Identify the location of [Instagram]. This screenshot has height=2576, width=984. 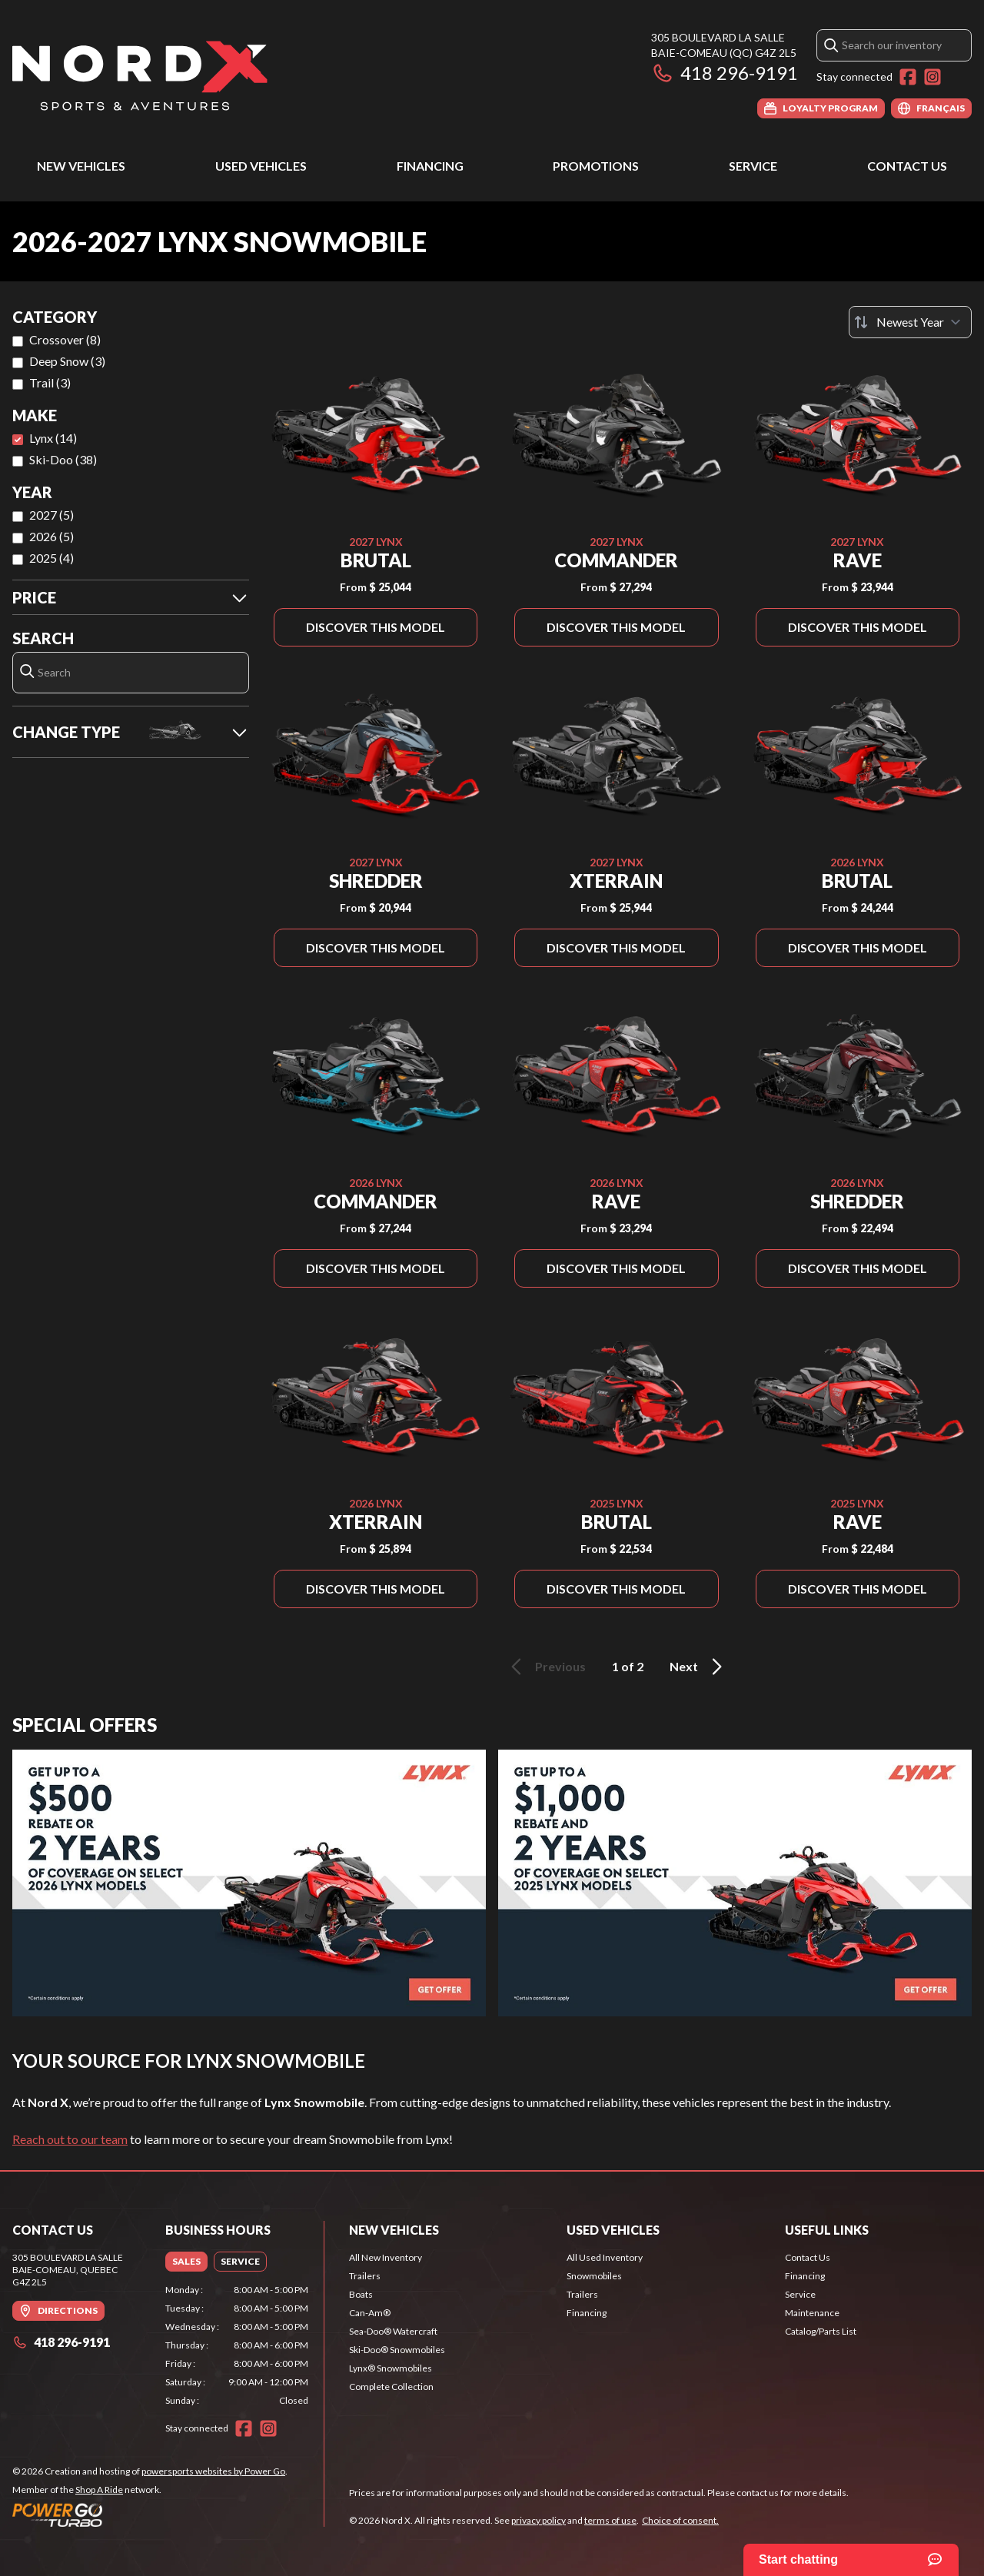
(932, 77).